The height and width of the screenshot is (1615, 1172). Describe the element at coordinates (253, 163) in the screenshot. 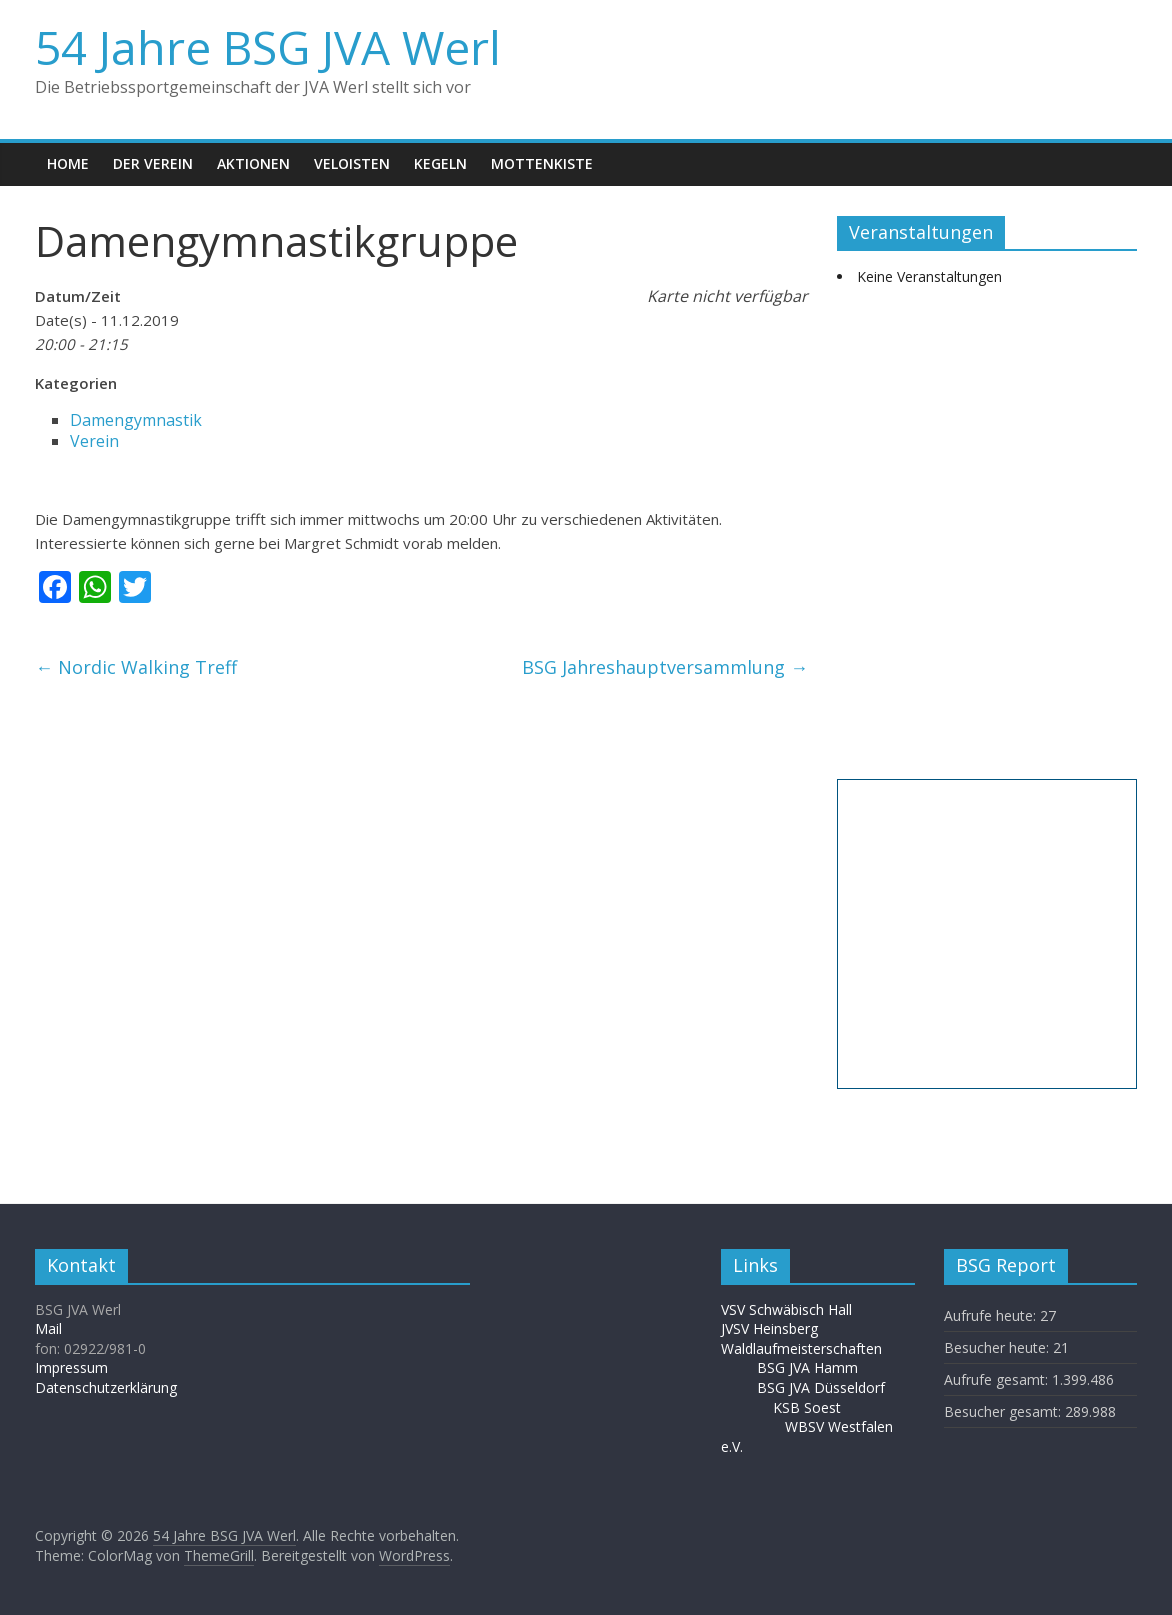

I see `Aktionen` at that location.